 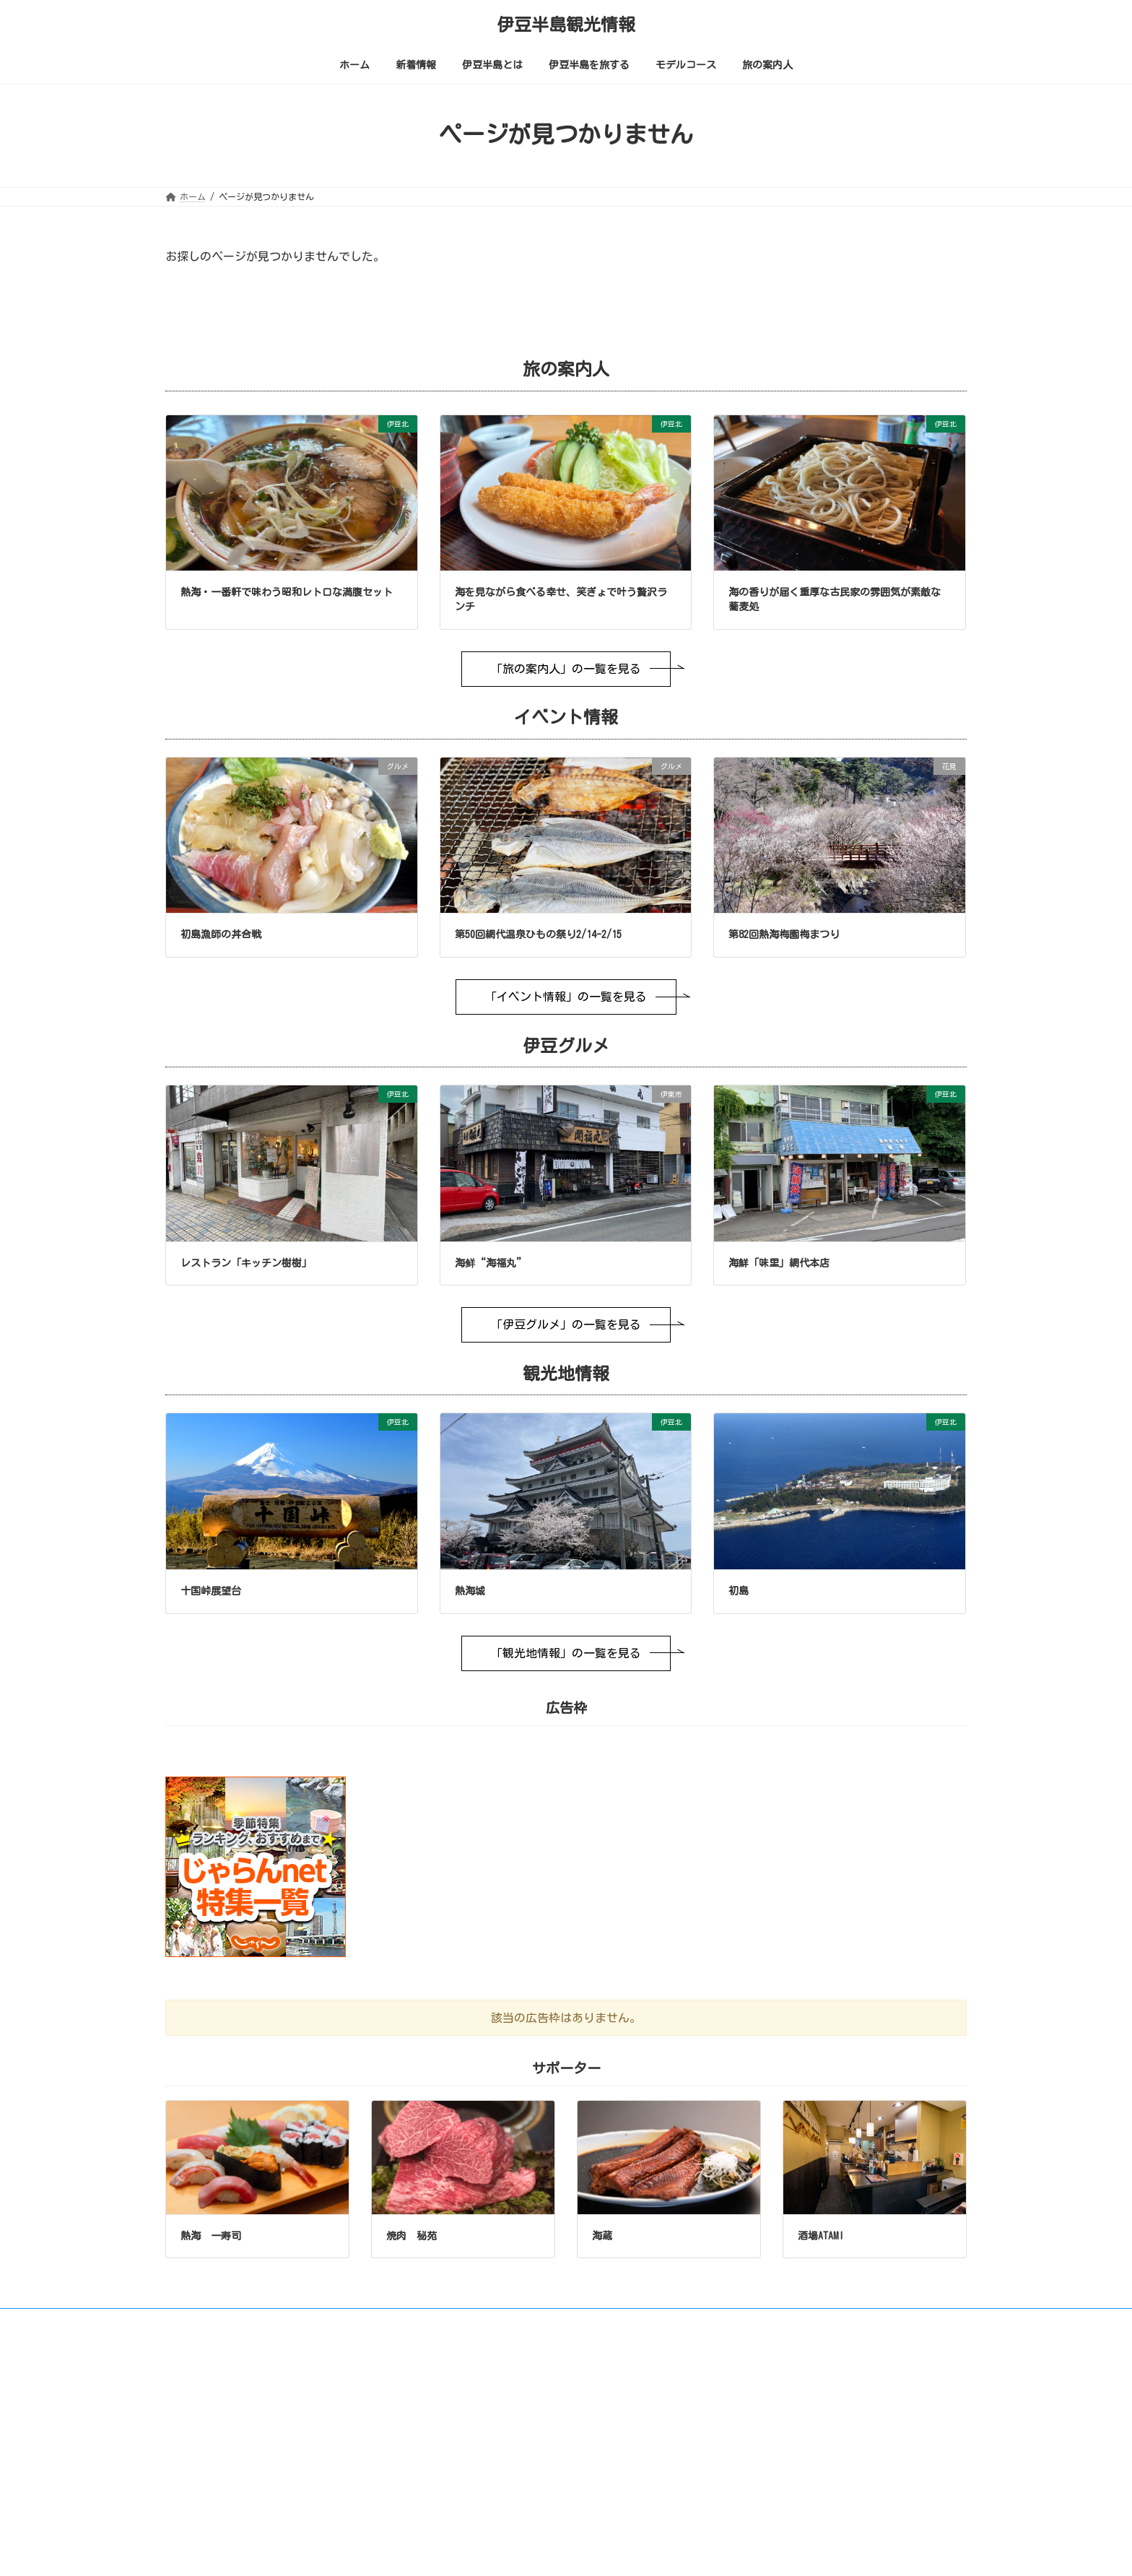 What do you see at coordinates (465, 2424) in the screenshot?
I see `新着情報` at bounding box center [465, 2424].